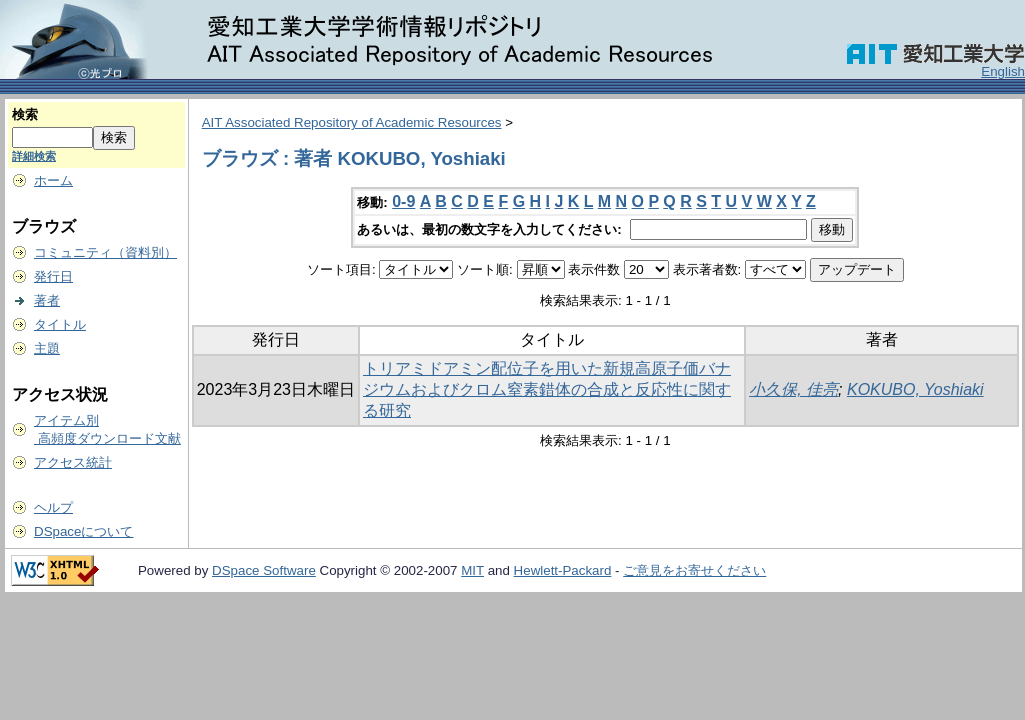 The image size is (1025, 720). I want to click on コミュニティ（資料別）, so click(105, 252).